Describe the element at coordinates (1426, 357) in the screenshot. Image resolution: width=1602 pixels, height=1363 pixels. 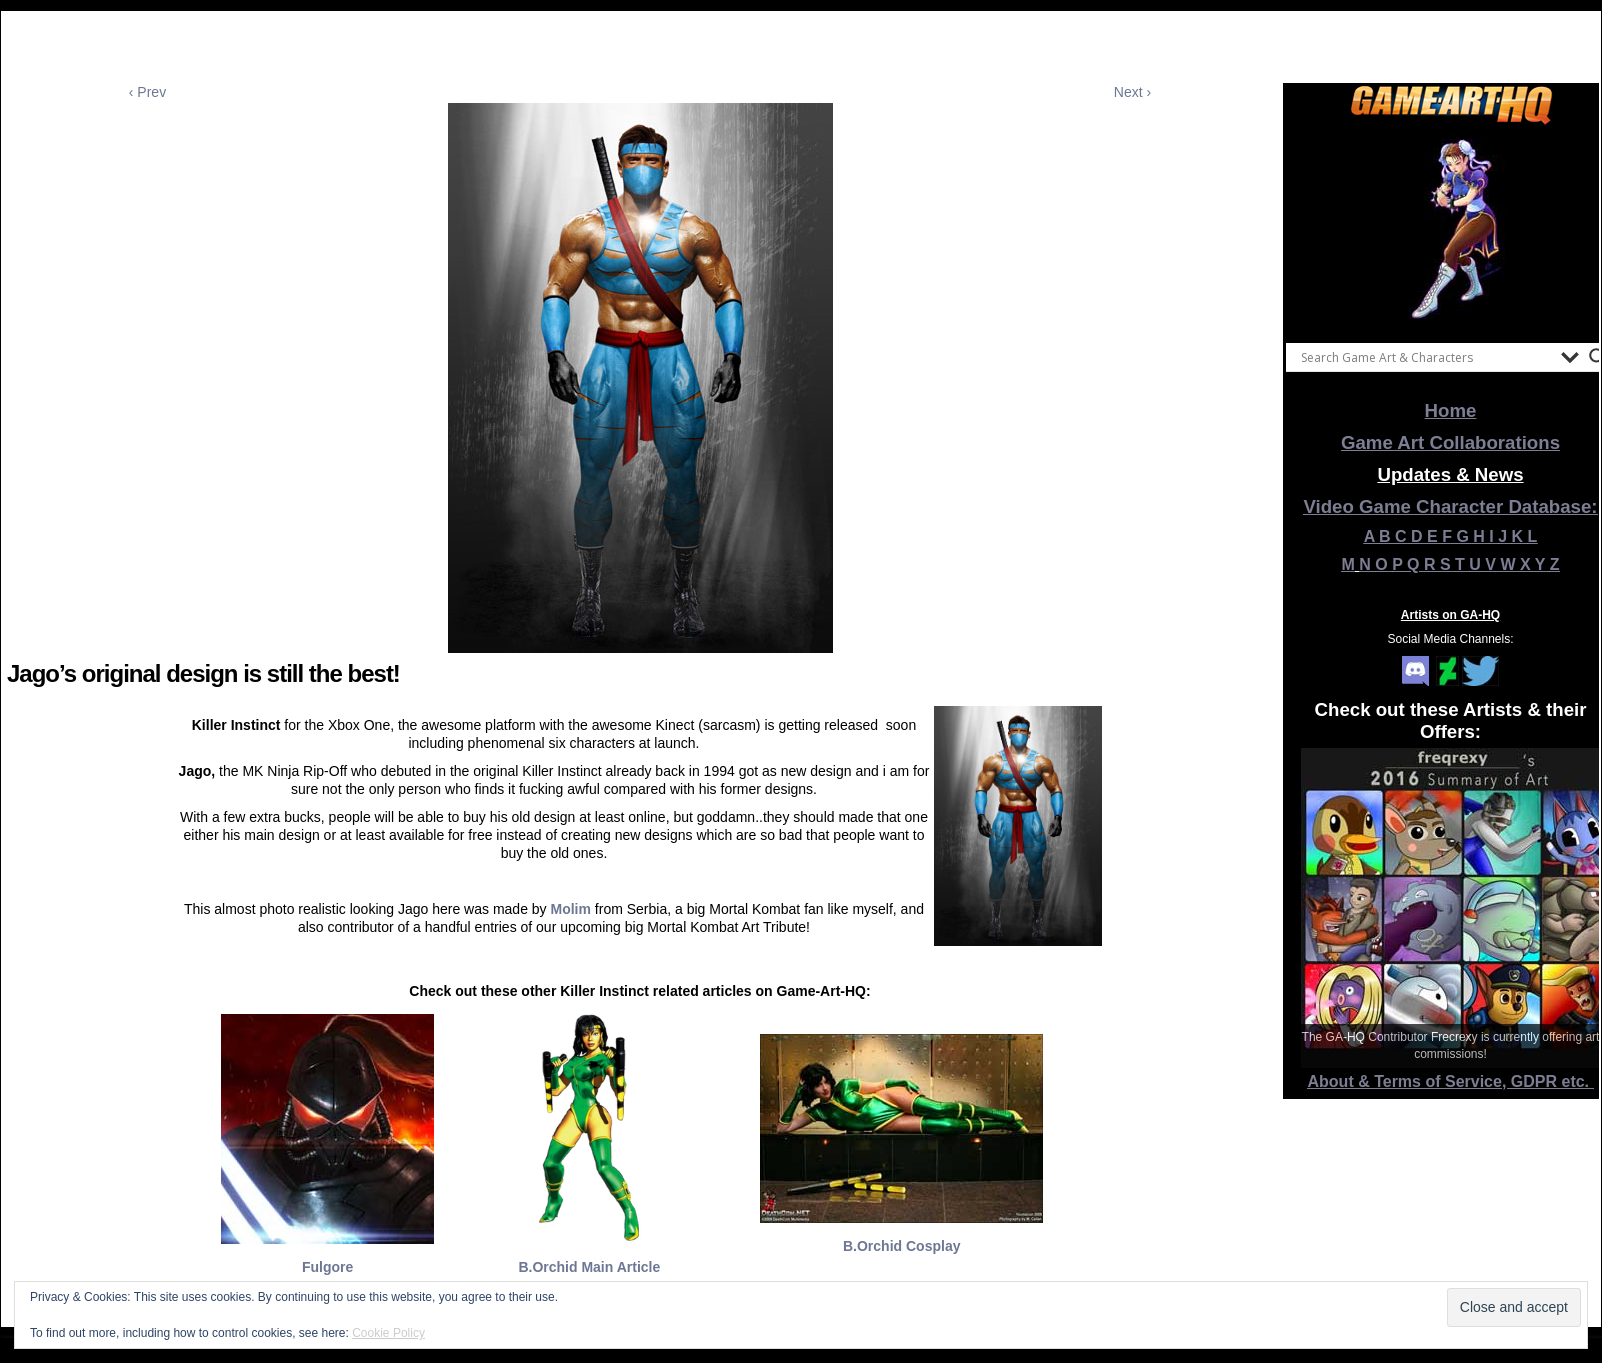
I see `[Search input]` at that location.